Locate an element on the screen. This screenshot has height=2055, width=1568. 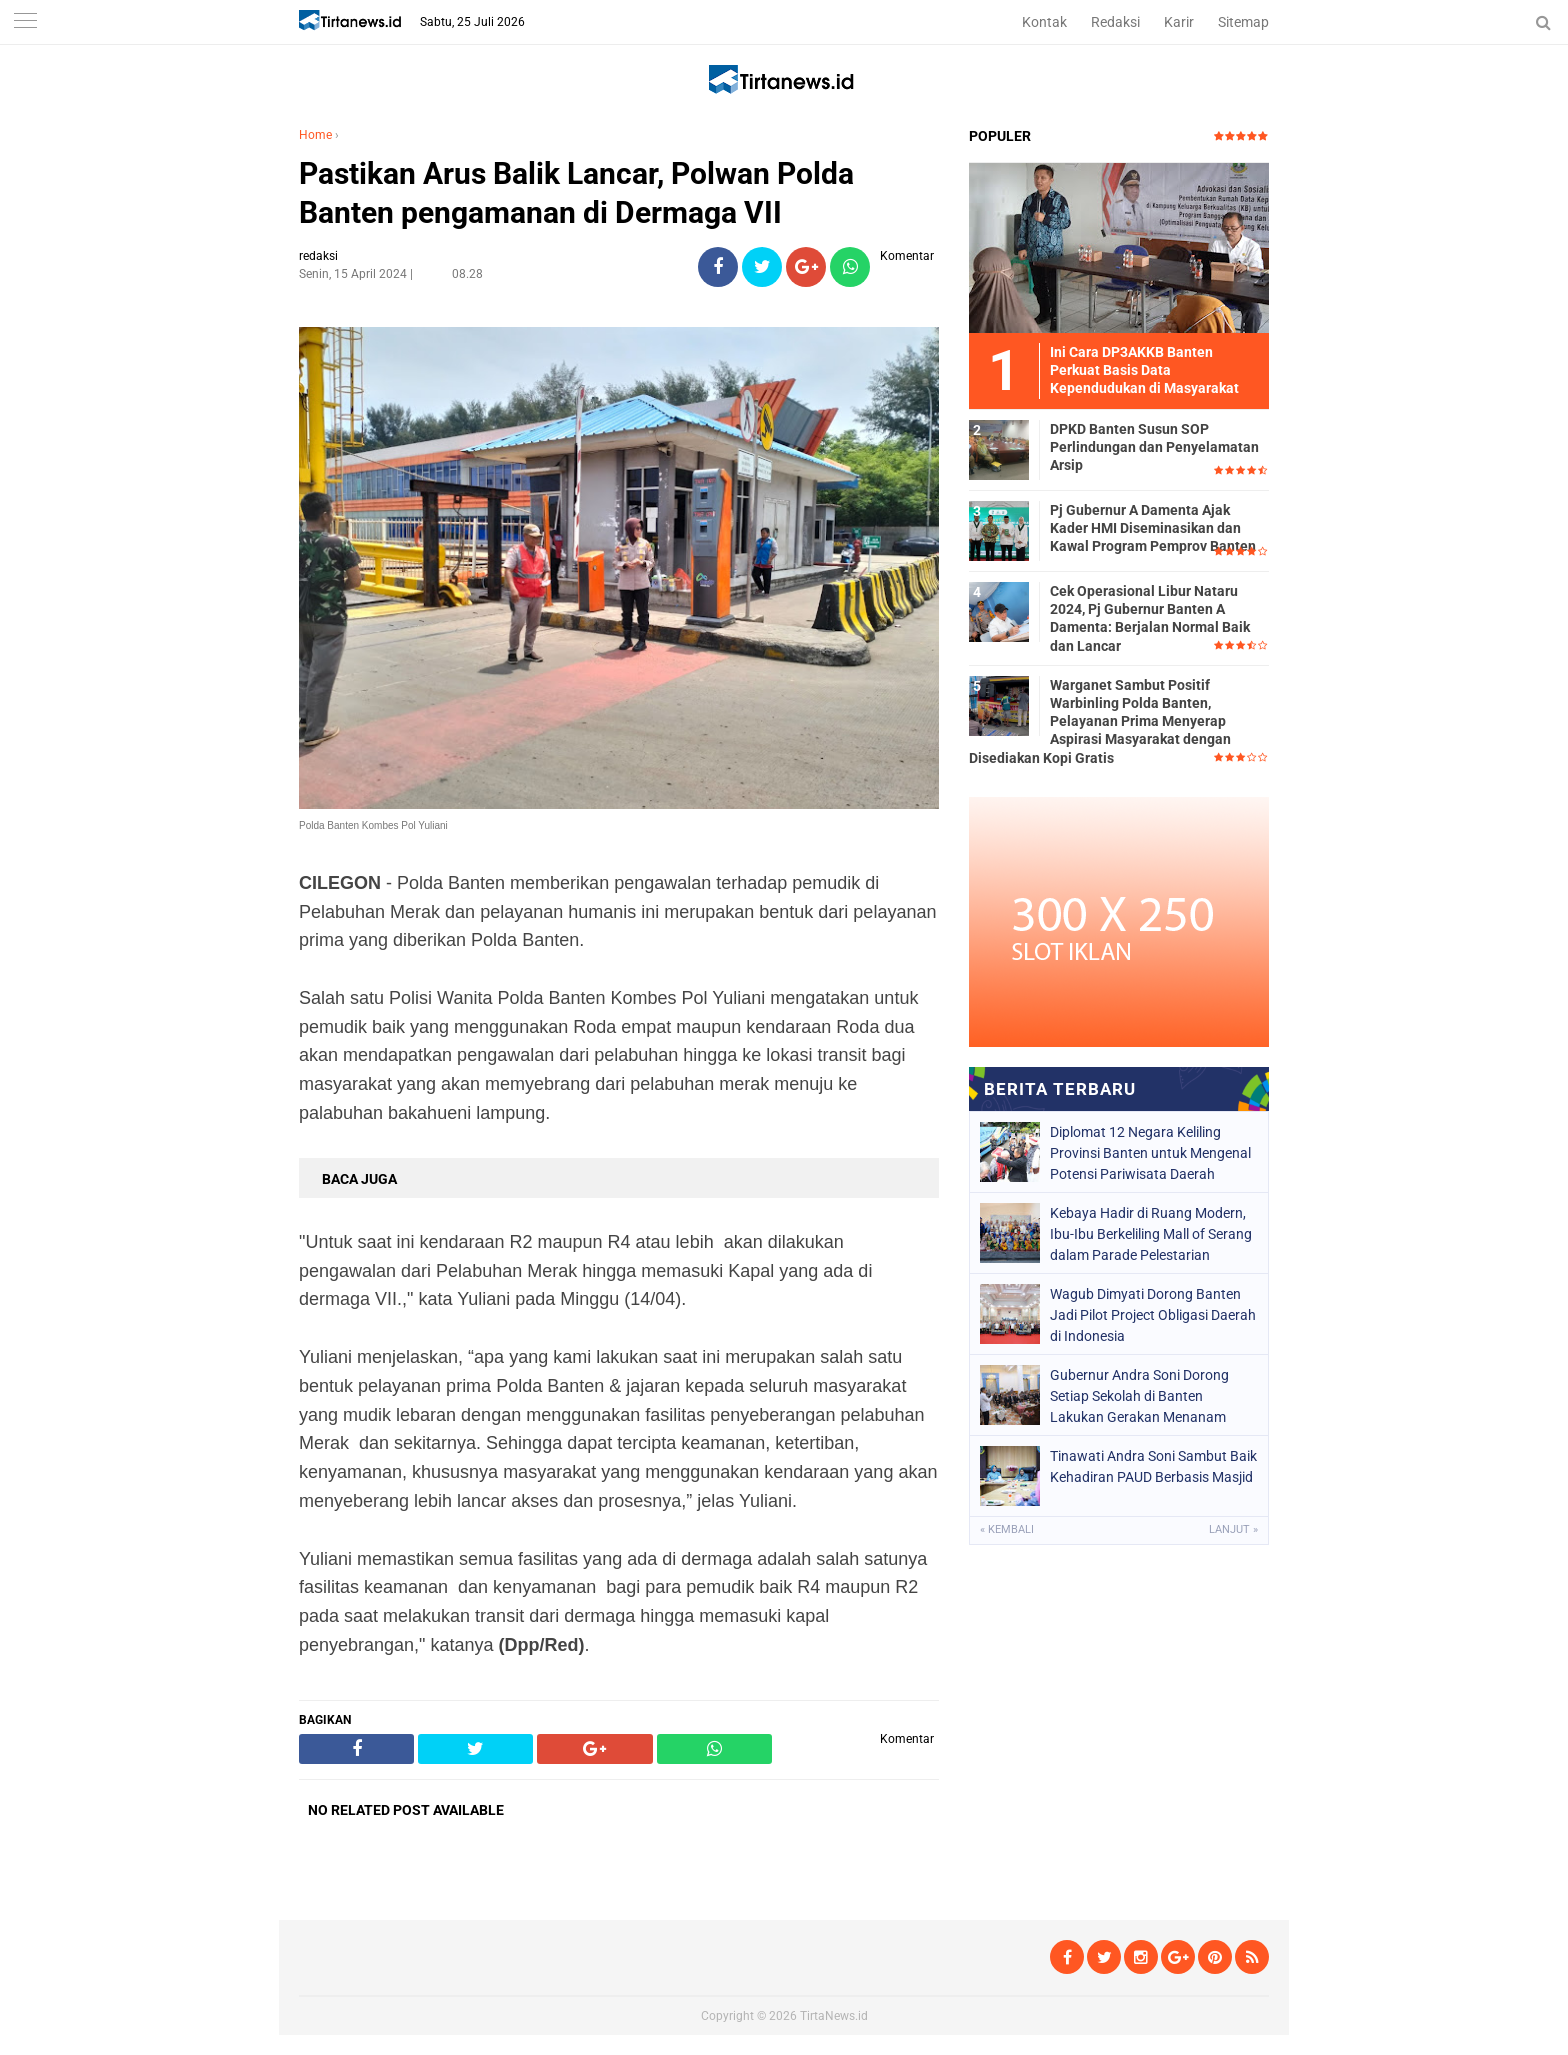
Karir is located at coordinates (1179, 22).